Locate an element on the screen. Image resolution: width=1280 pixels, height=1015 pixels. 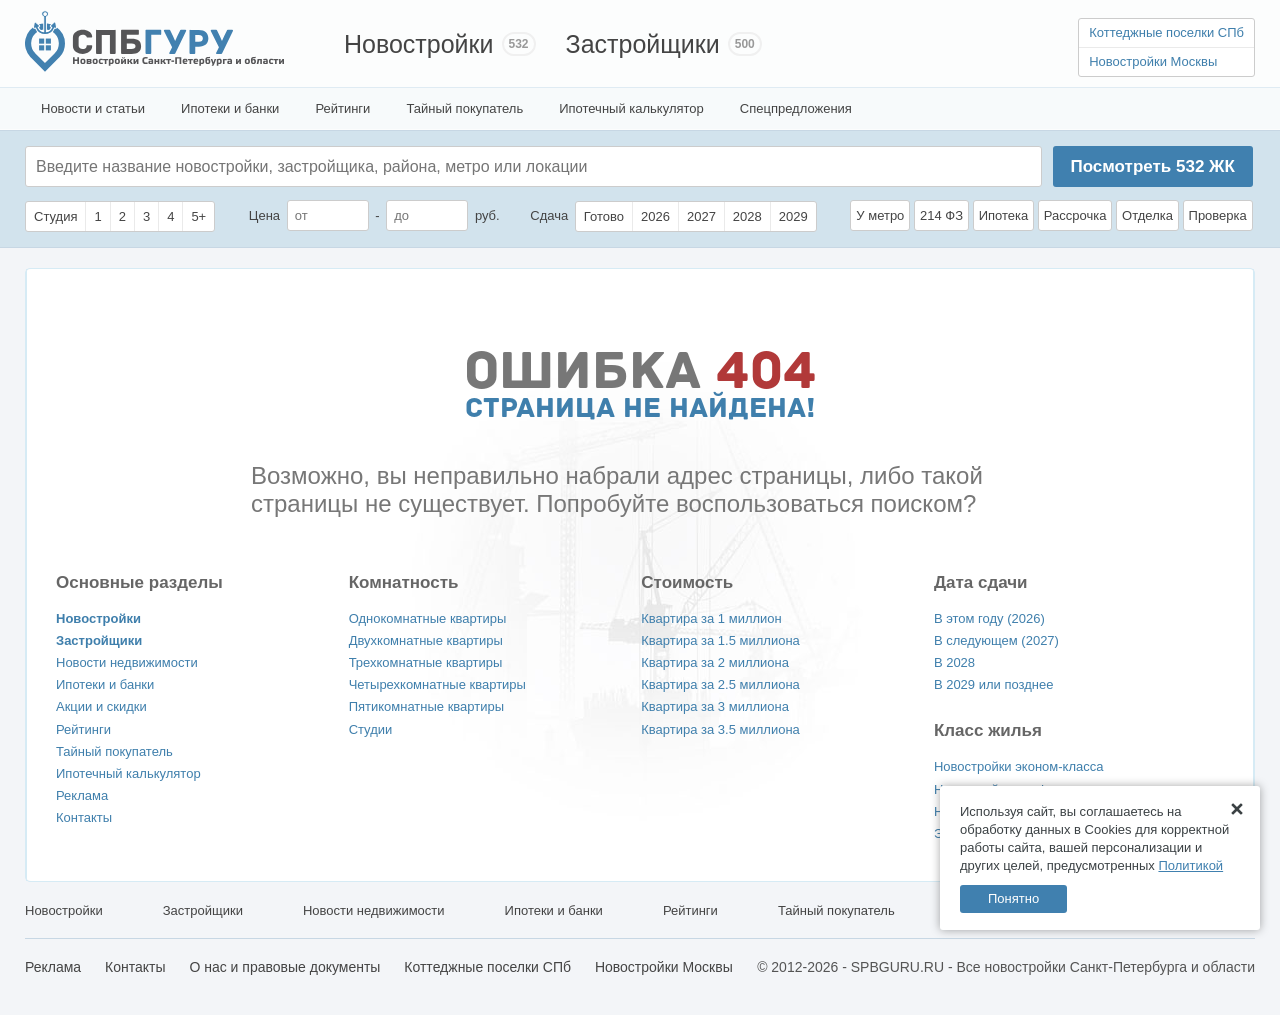
Новости и статьи is located at coordinates (93, 108).